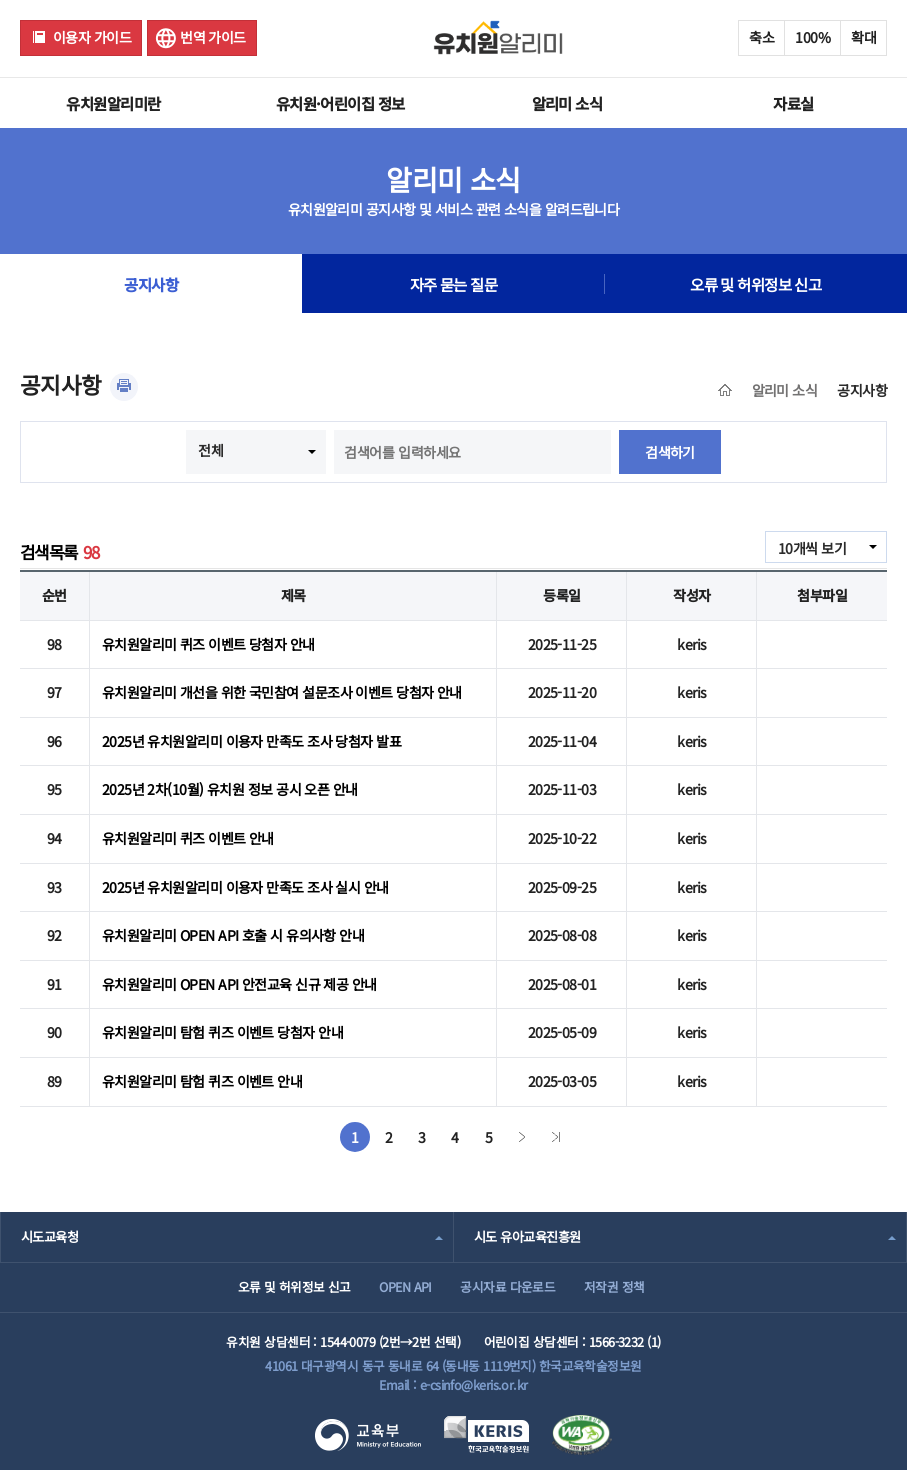 Image resolution: width=907 pixels, height=1470 pixels. What do you see at coordinates (239, 984) in the screenshot?
I see `유치원알리미 OPEN API 안전교육 신규 제공 안내` at bounding box center [239, 984].